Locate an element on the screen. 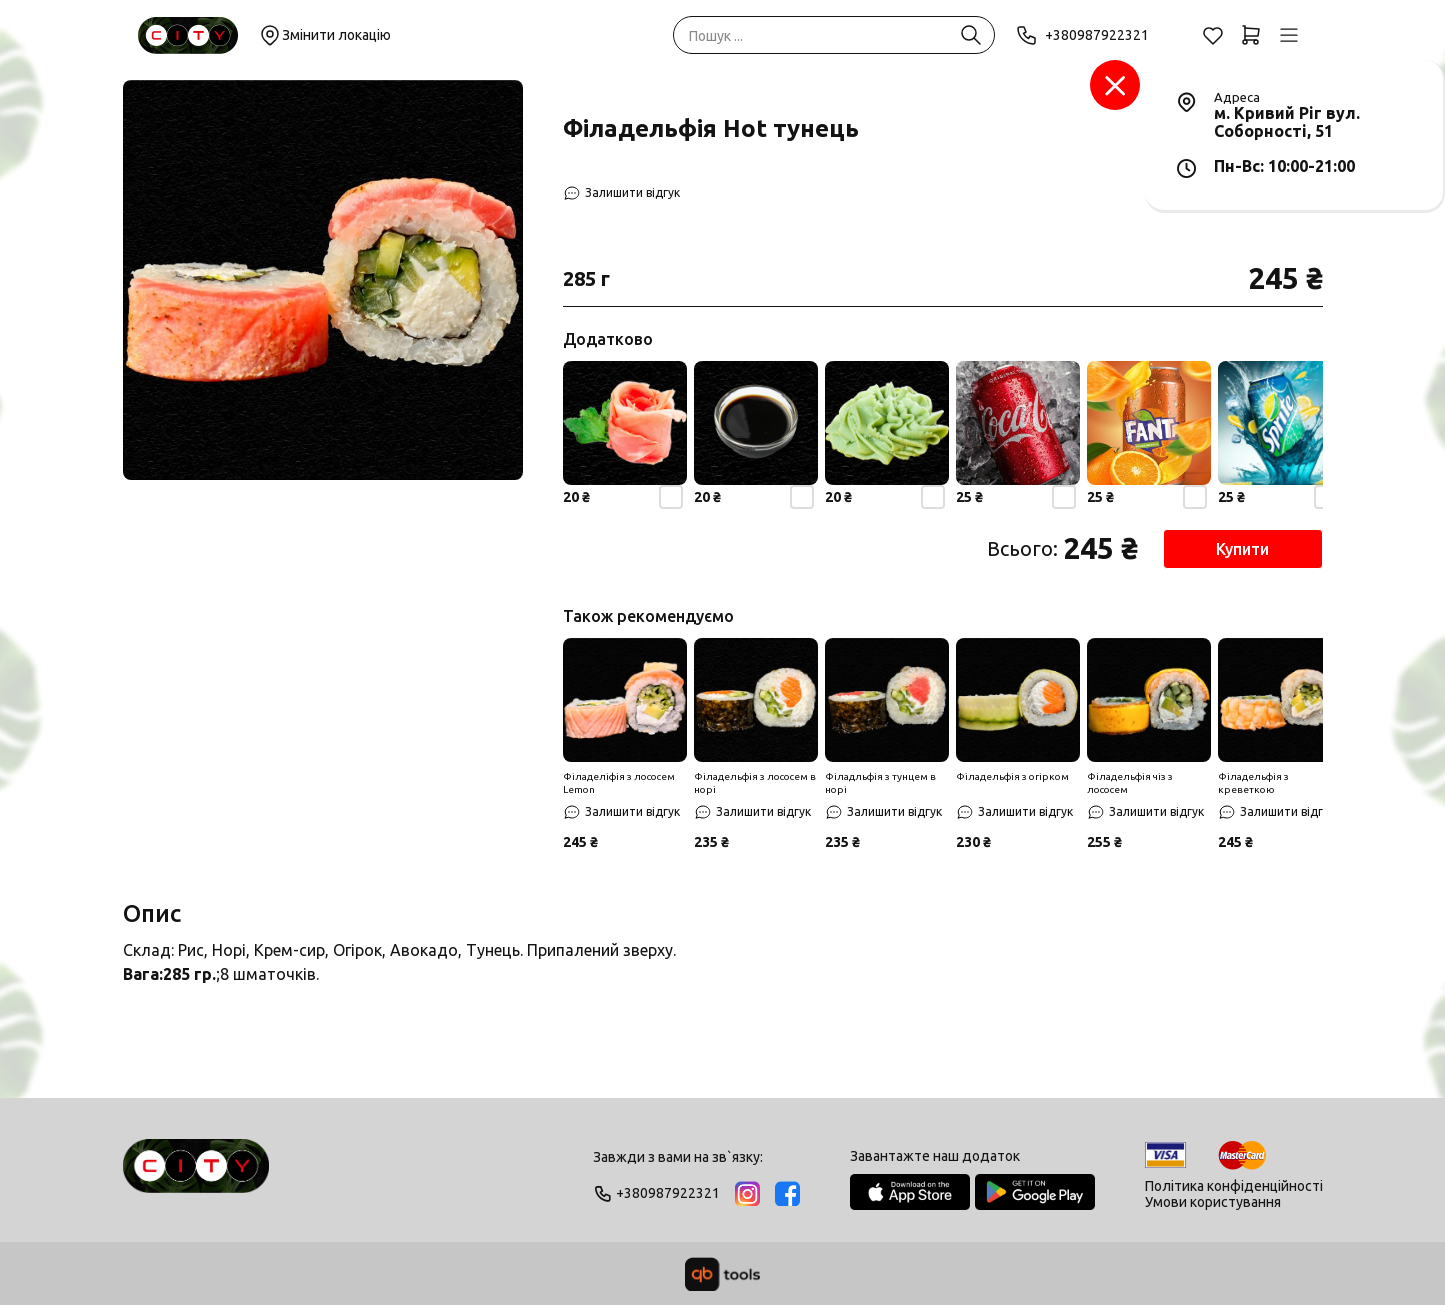 This screenshot has height=1305, width=1445. [Sushi City Way] is located at coordinates (188, 35).